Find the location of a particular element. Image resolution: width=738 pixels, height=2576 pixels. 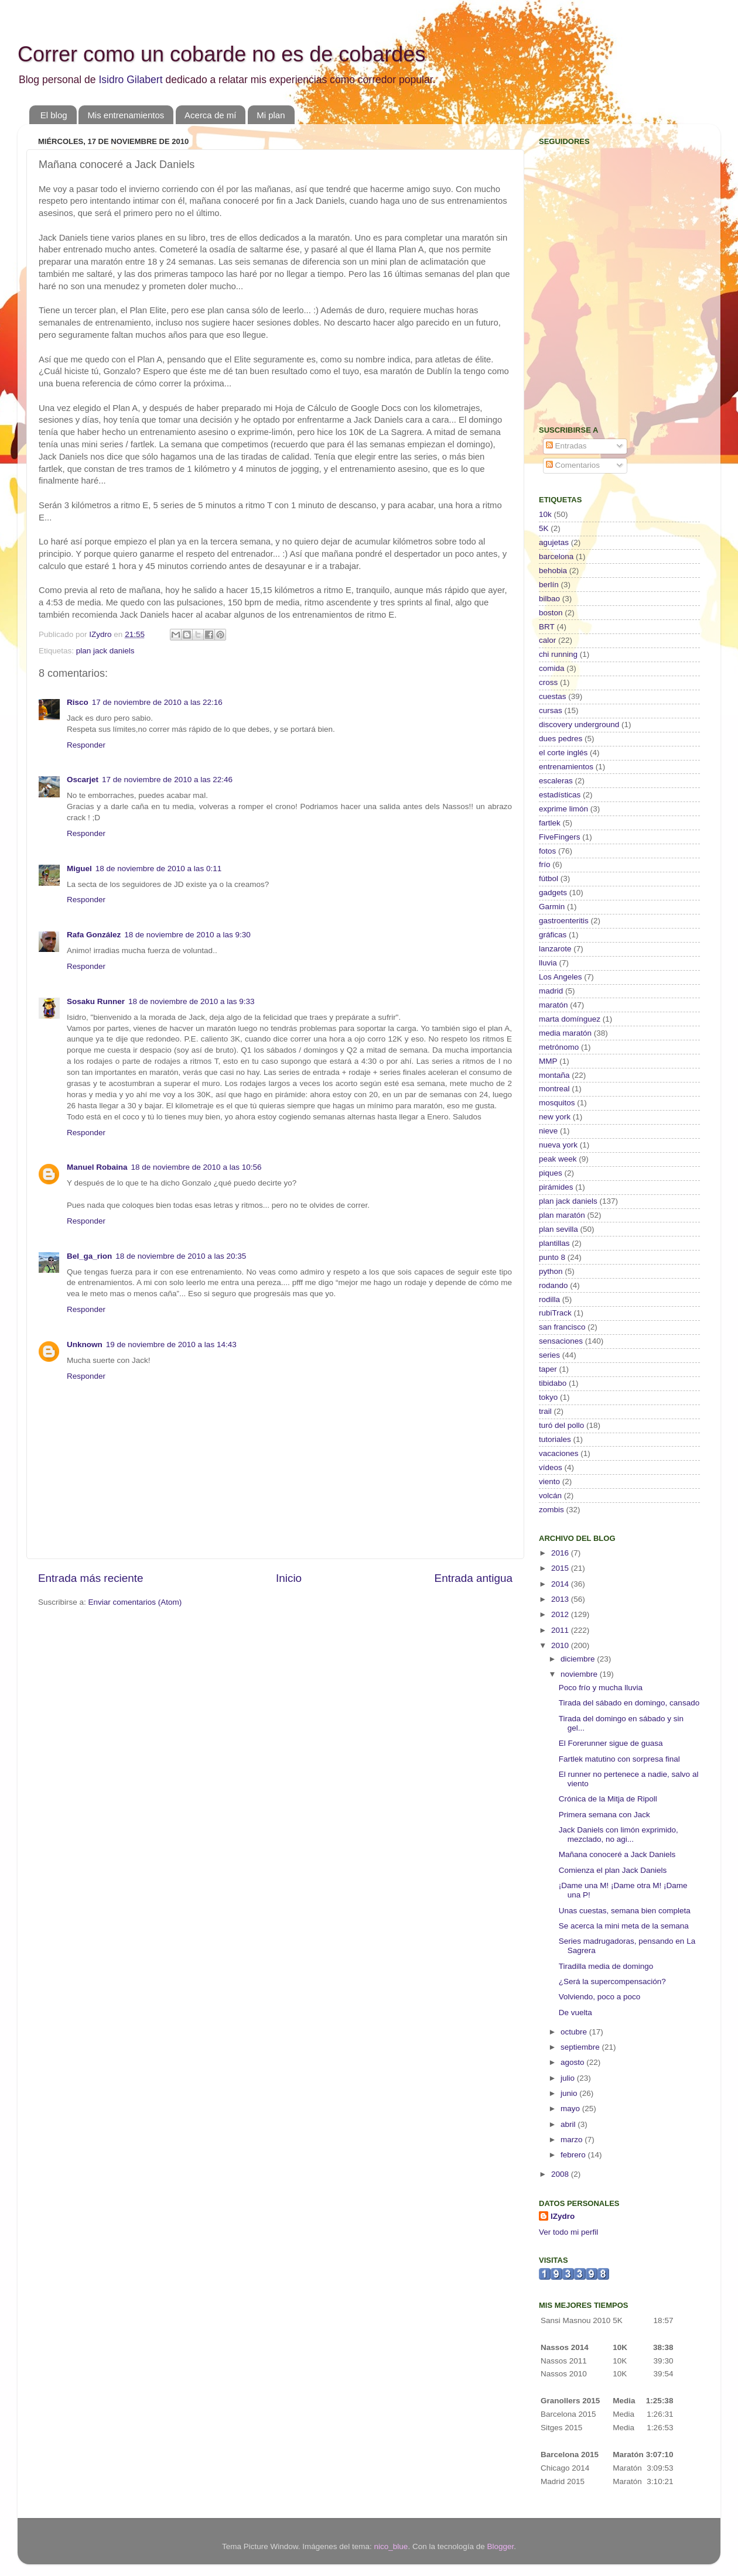

san francisco is located at coordinates (562, 1327).